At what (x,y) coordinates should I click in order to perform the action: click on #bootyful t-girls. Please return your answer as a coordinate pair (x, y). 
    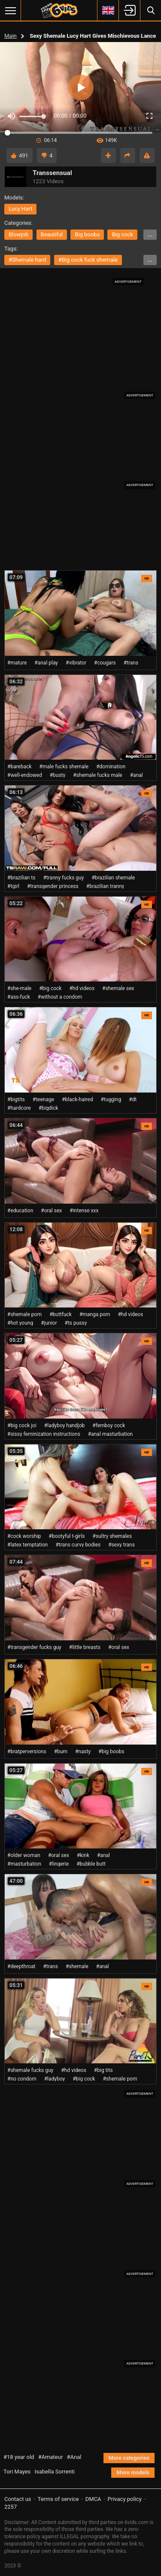
    Looking at the image, I should click on (67, 1536).